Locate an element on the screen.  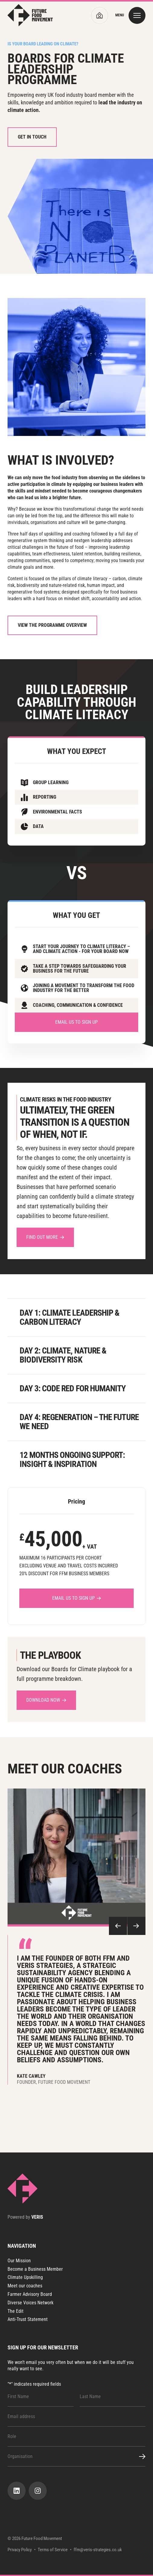
Terms of Service is located at coordinates (53, 2549).